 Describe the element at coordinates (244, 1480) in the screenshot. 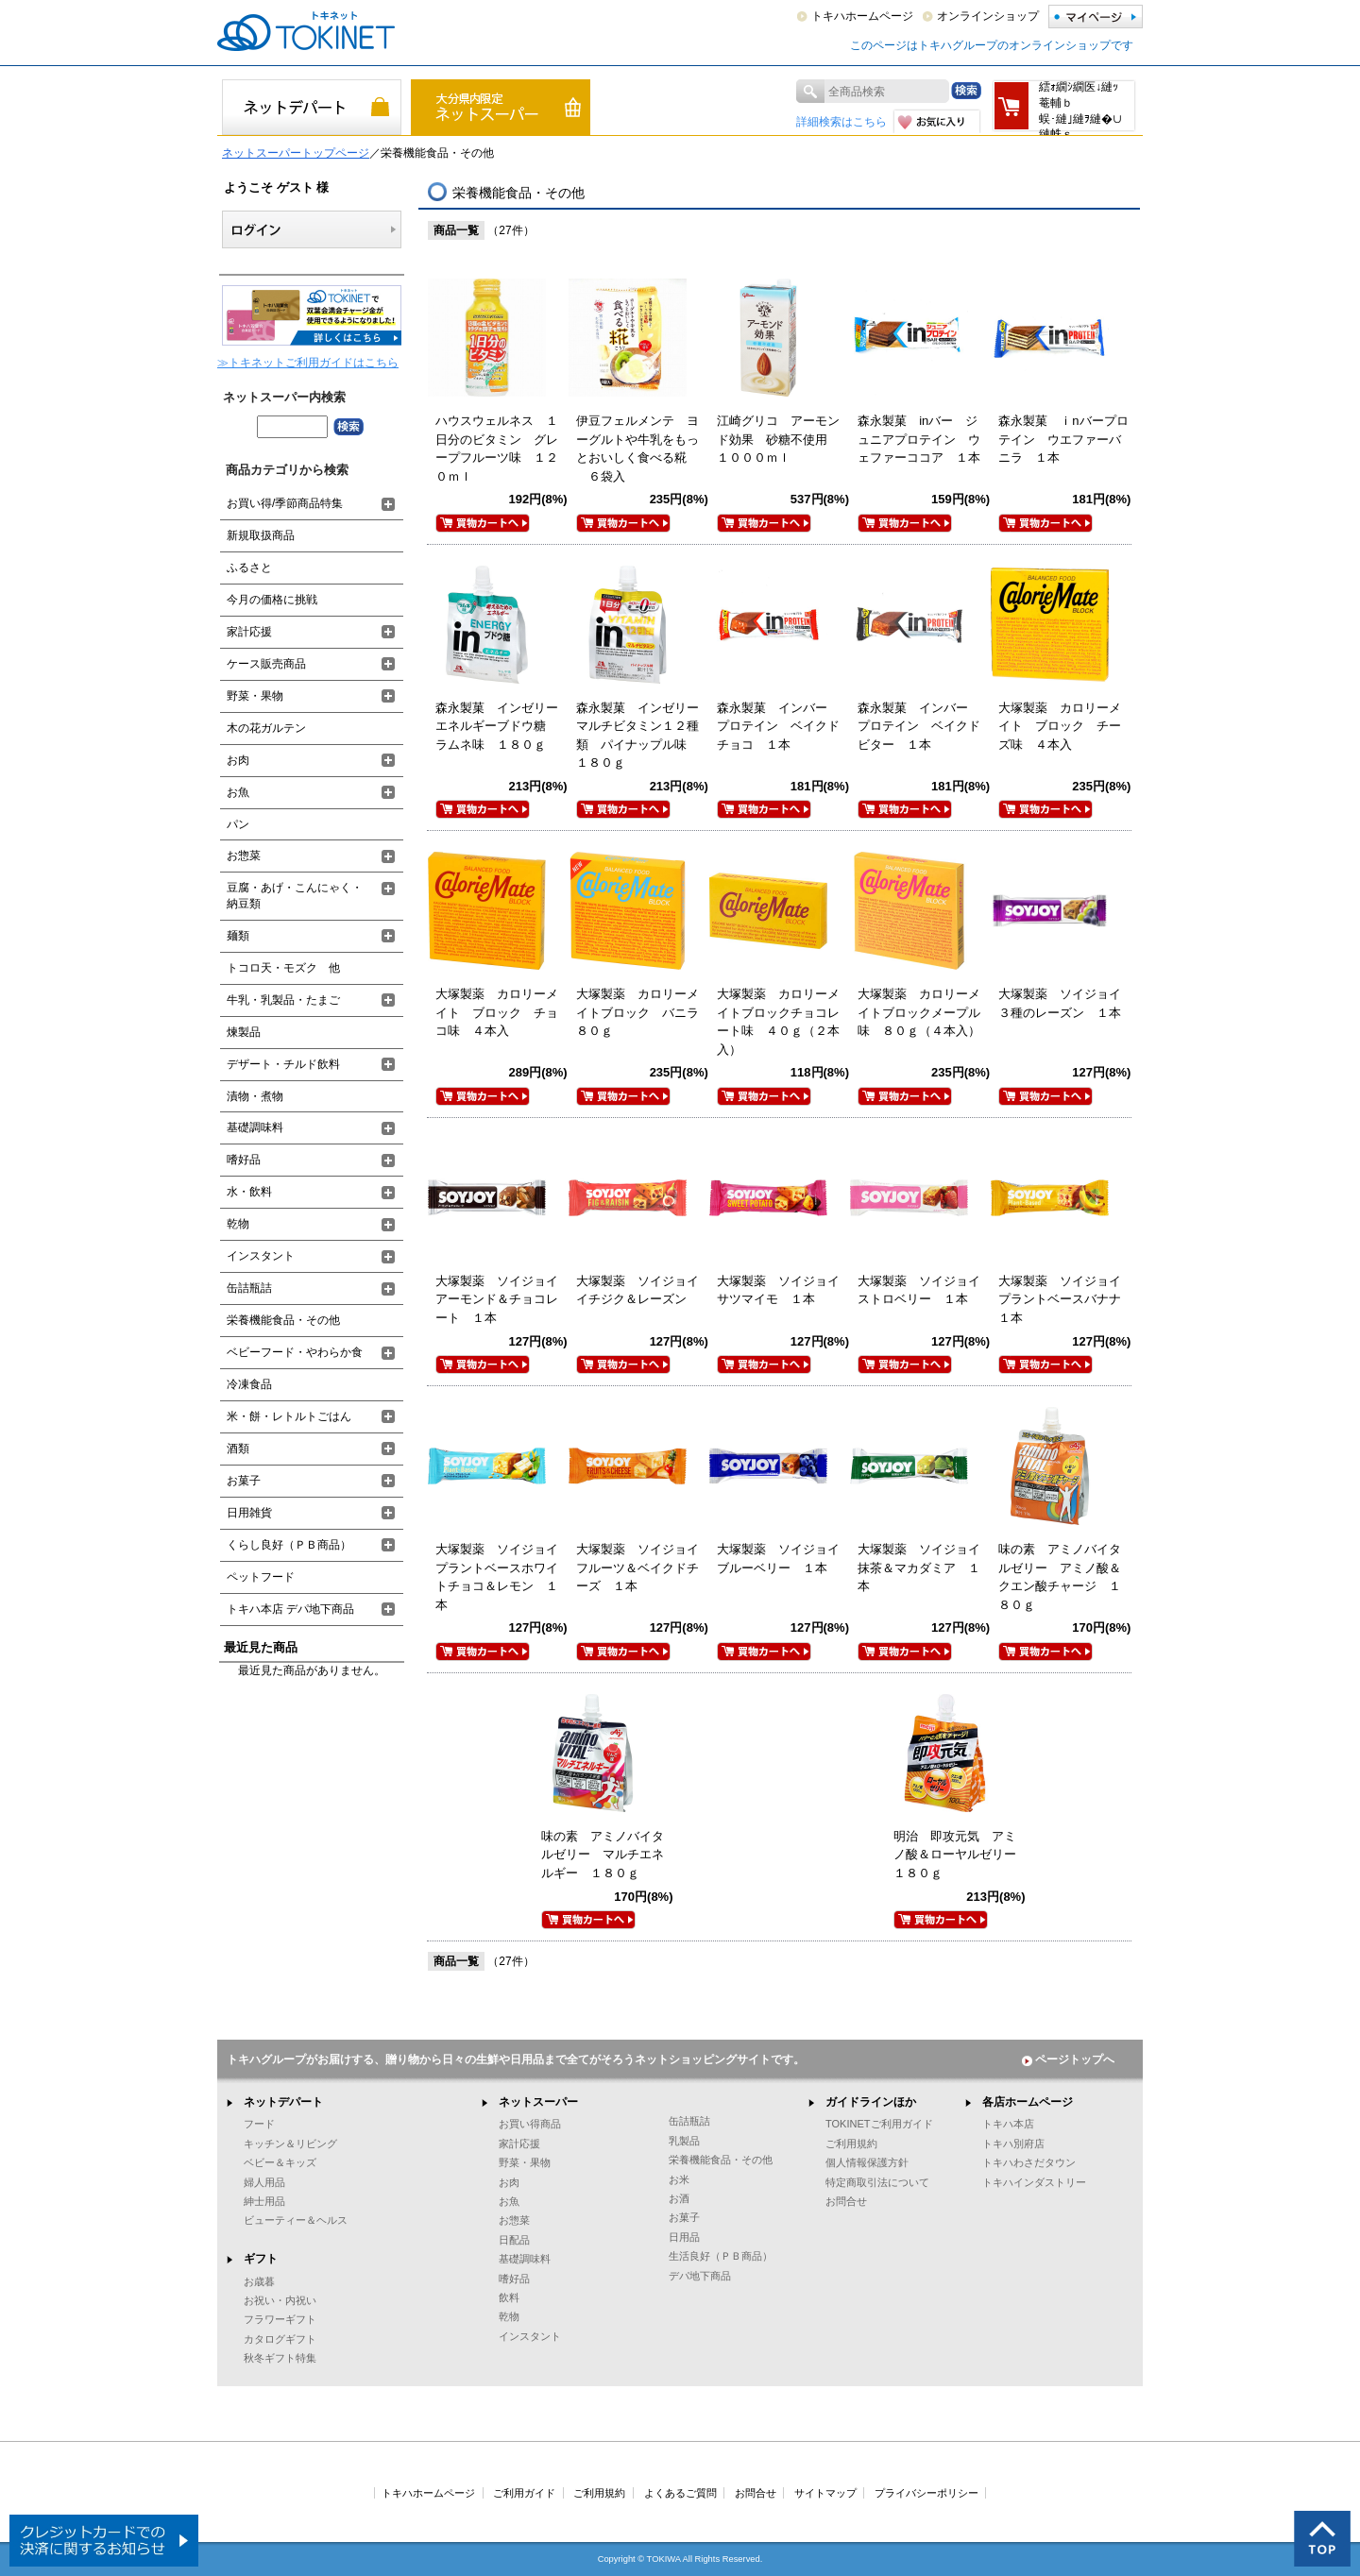

I see `お菓子` at that location.